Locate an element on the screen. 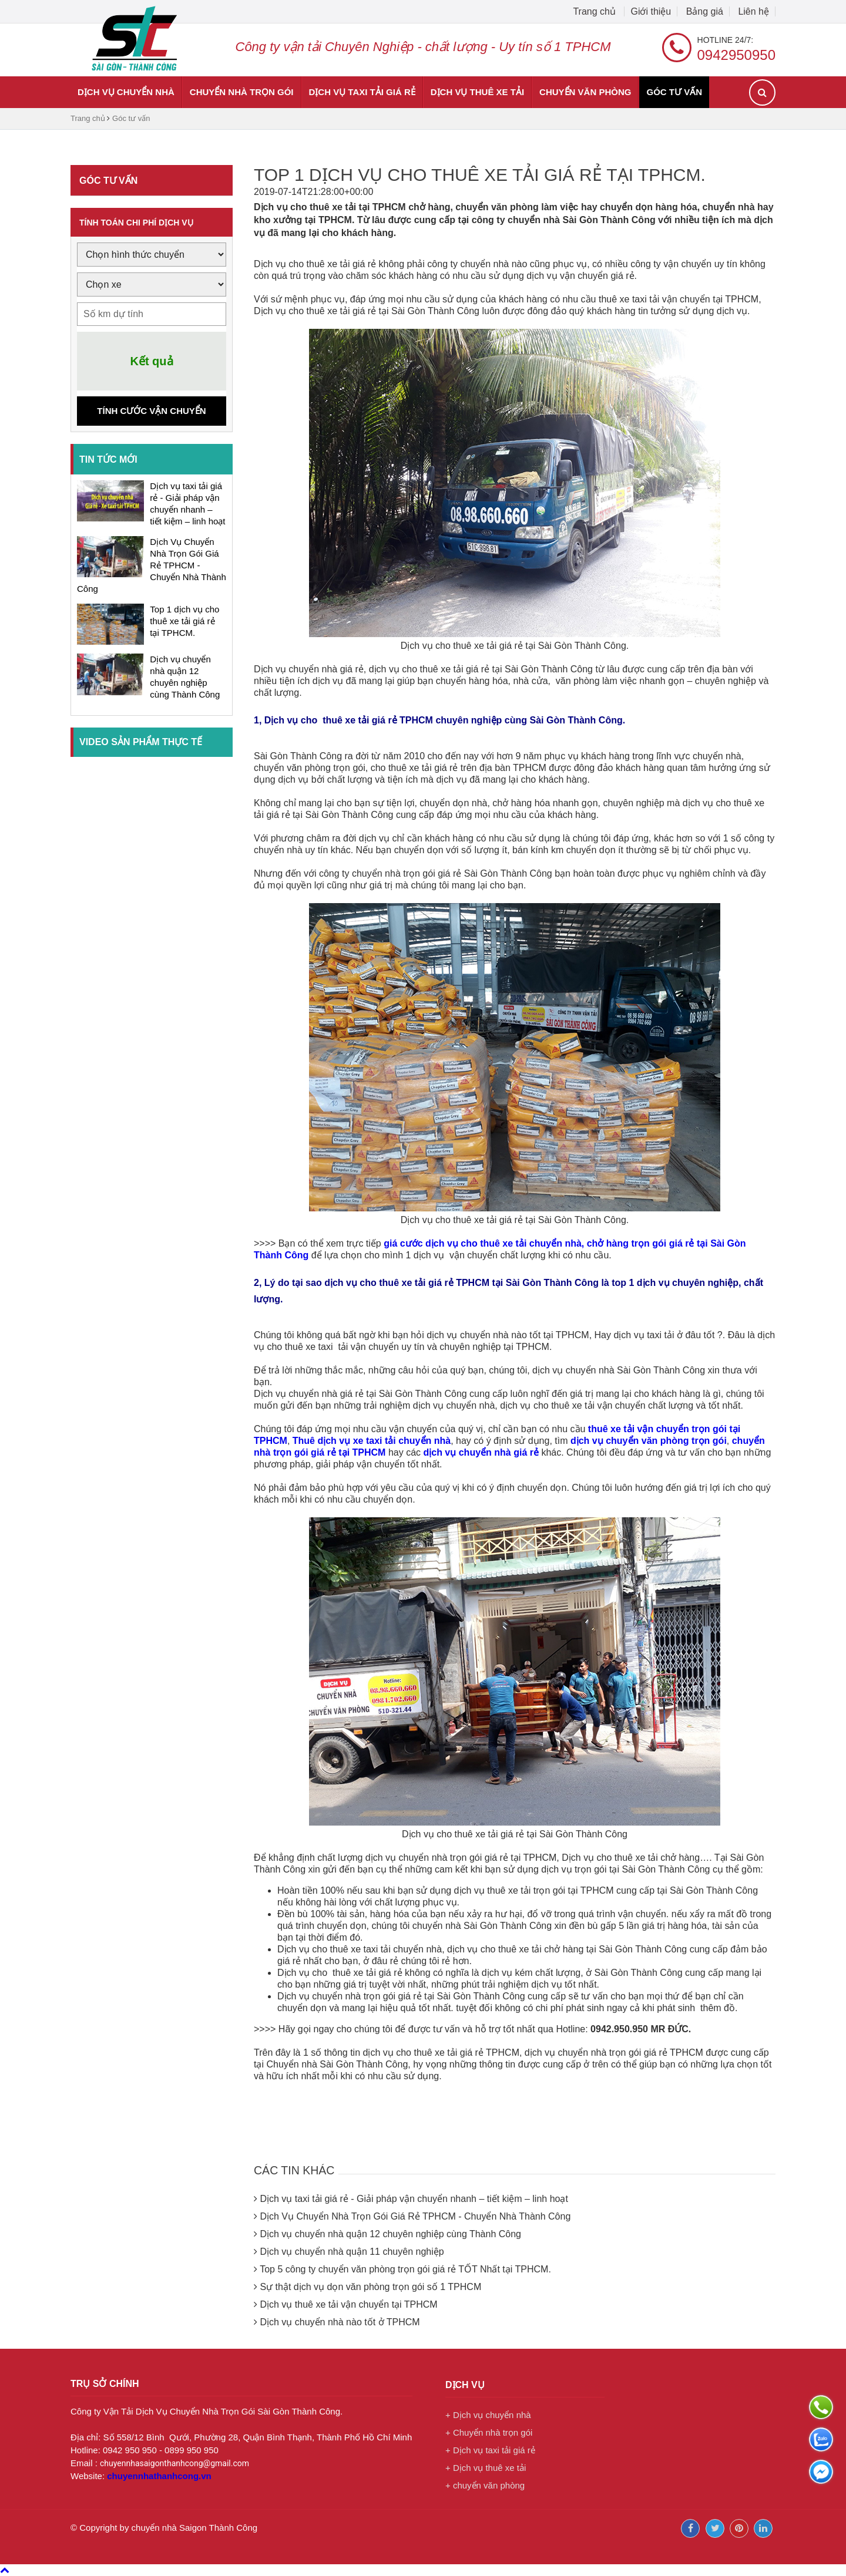 The width and height of the screenshot is (846, 2576). Dịch vụ is located at coordinates (465, 2385).